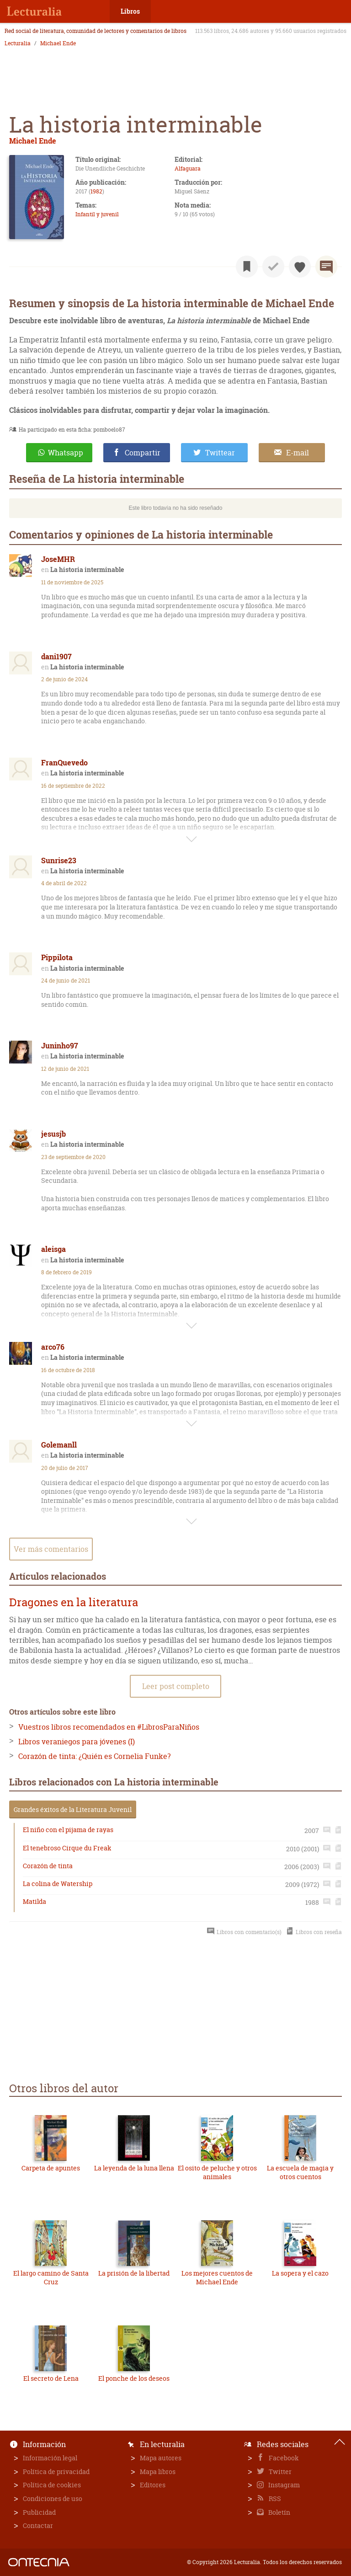 This screenshot has height=2576, width=351. Describe the element at coordinates (39, 2512) in the screenshot. I see `Publicidad` at that location.